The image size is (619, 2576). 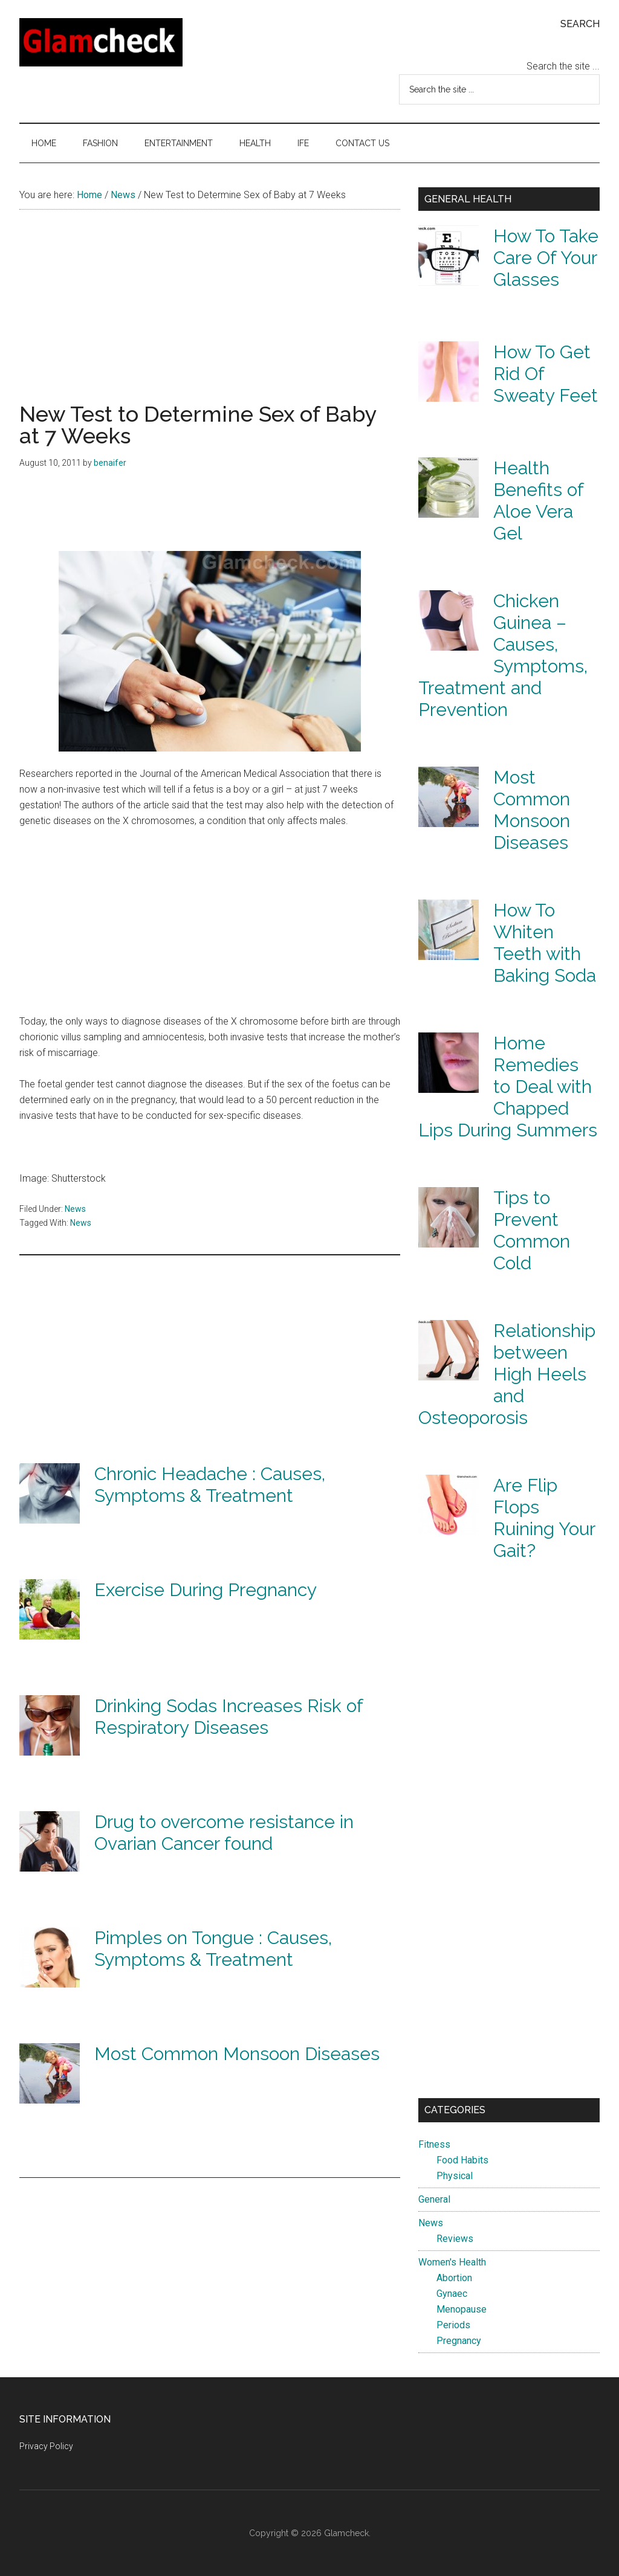 What do you see at coordinates (434, 2199) in the screenshot?
I see `General` at bounding box center [434, 2199].